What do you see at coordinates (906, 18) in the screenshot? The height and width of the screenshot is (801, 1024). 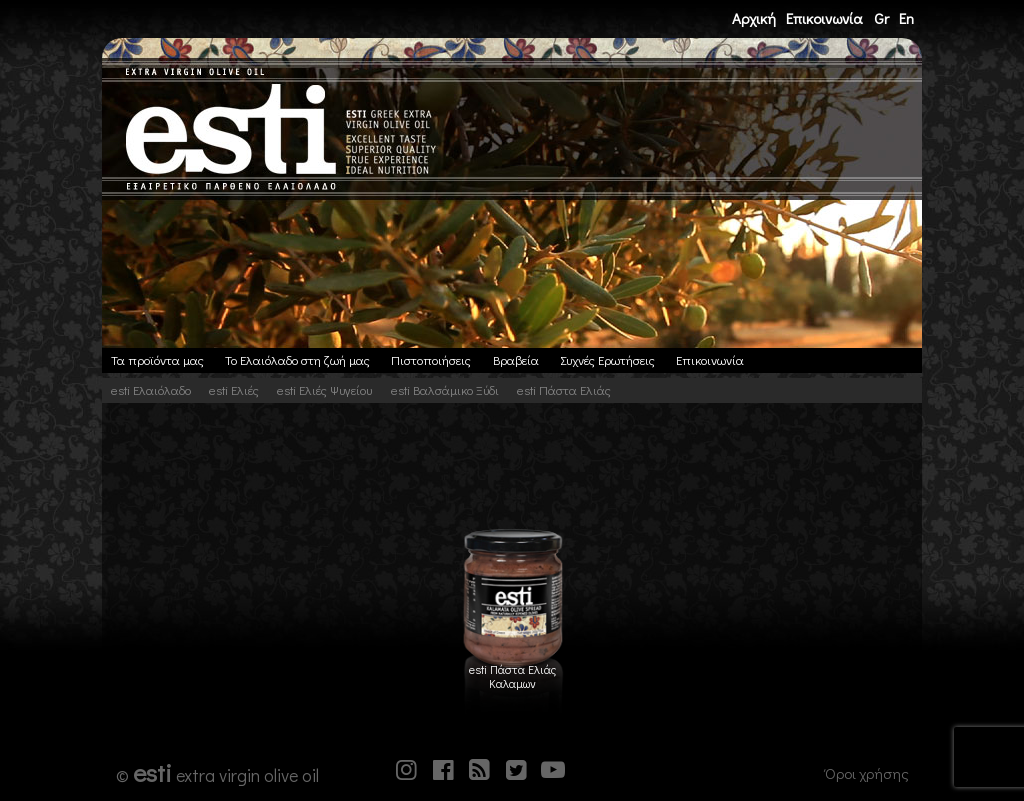 I see `En` at bounding box center [906, 18].